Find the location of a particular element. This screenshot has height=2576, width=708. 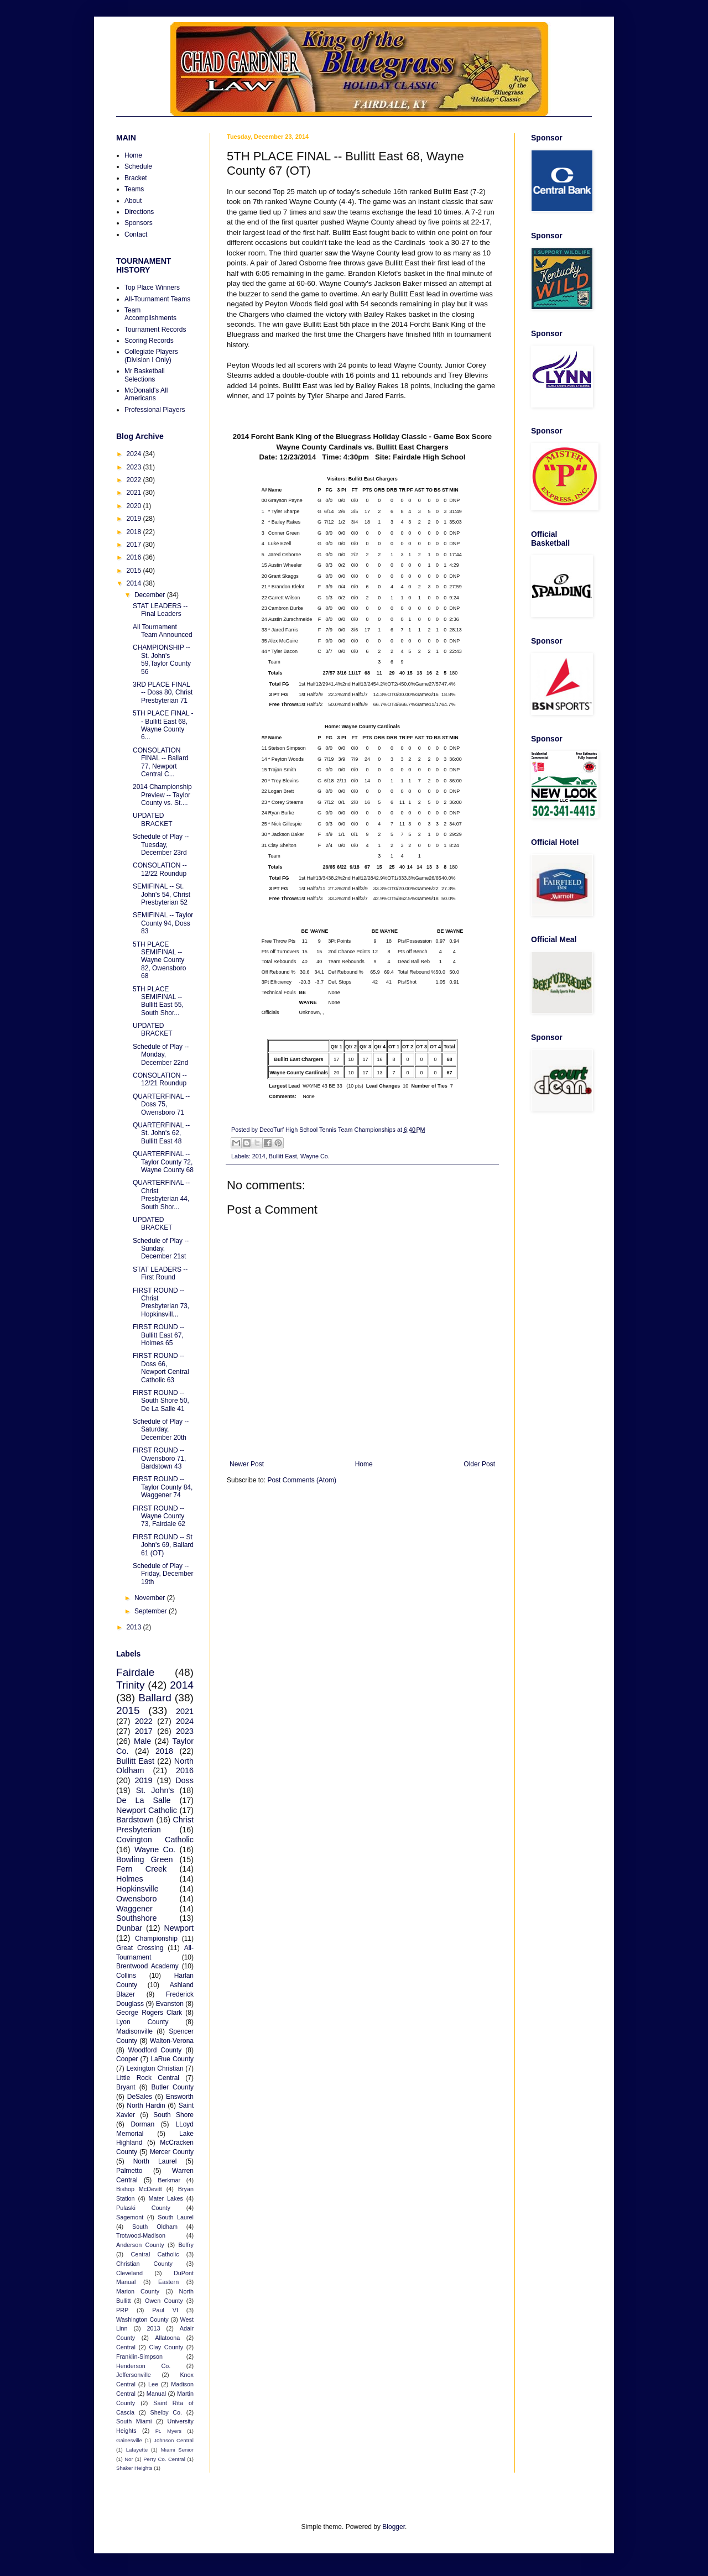

Hopkinsville is located at coordinates (137, 1888).